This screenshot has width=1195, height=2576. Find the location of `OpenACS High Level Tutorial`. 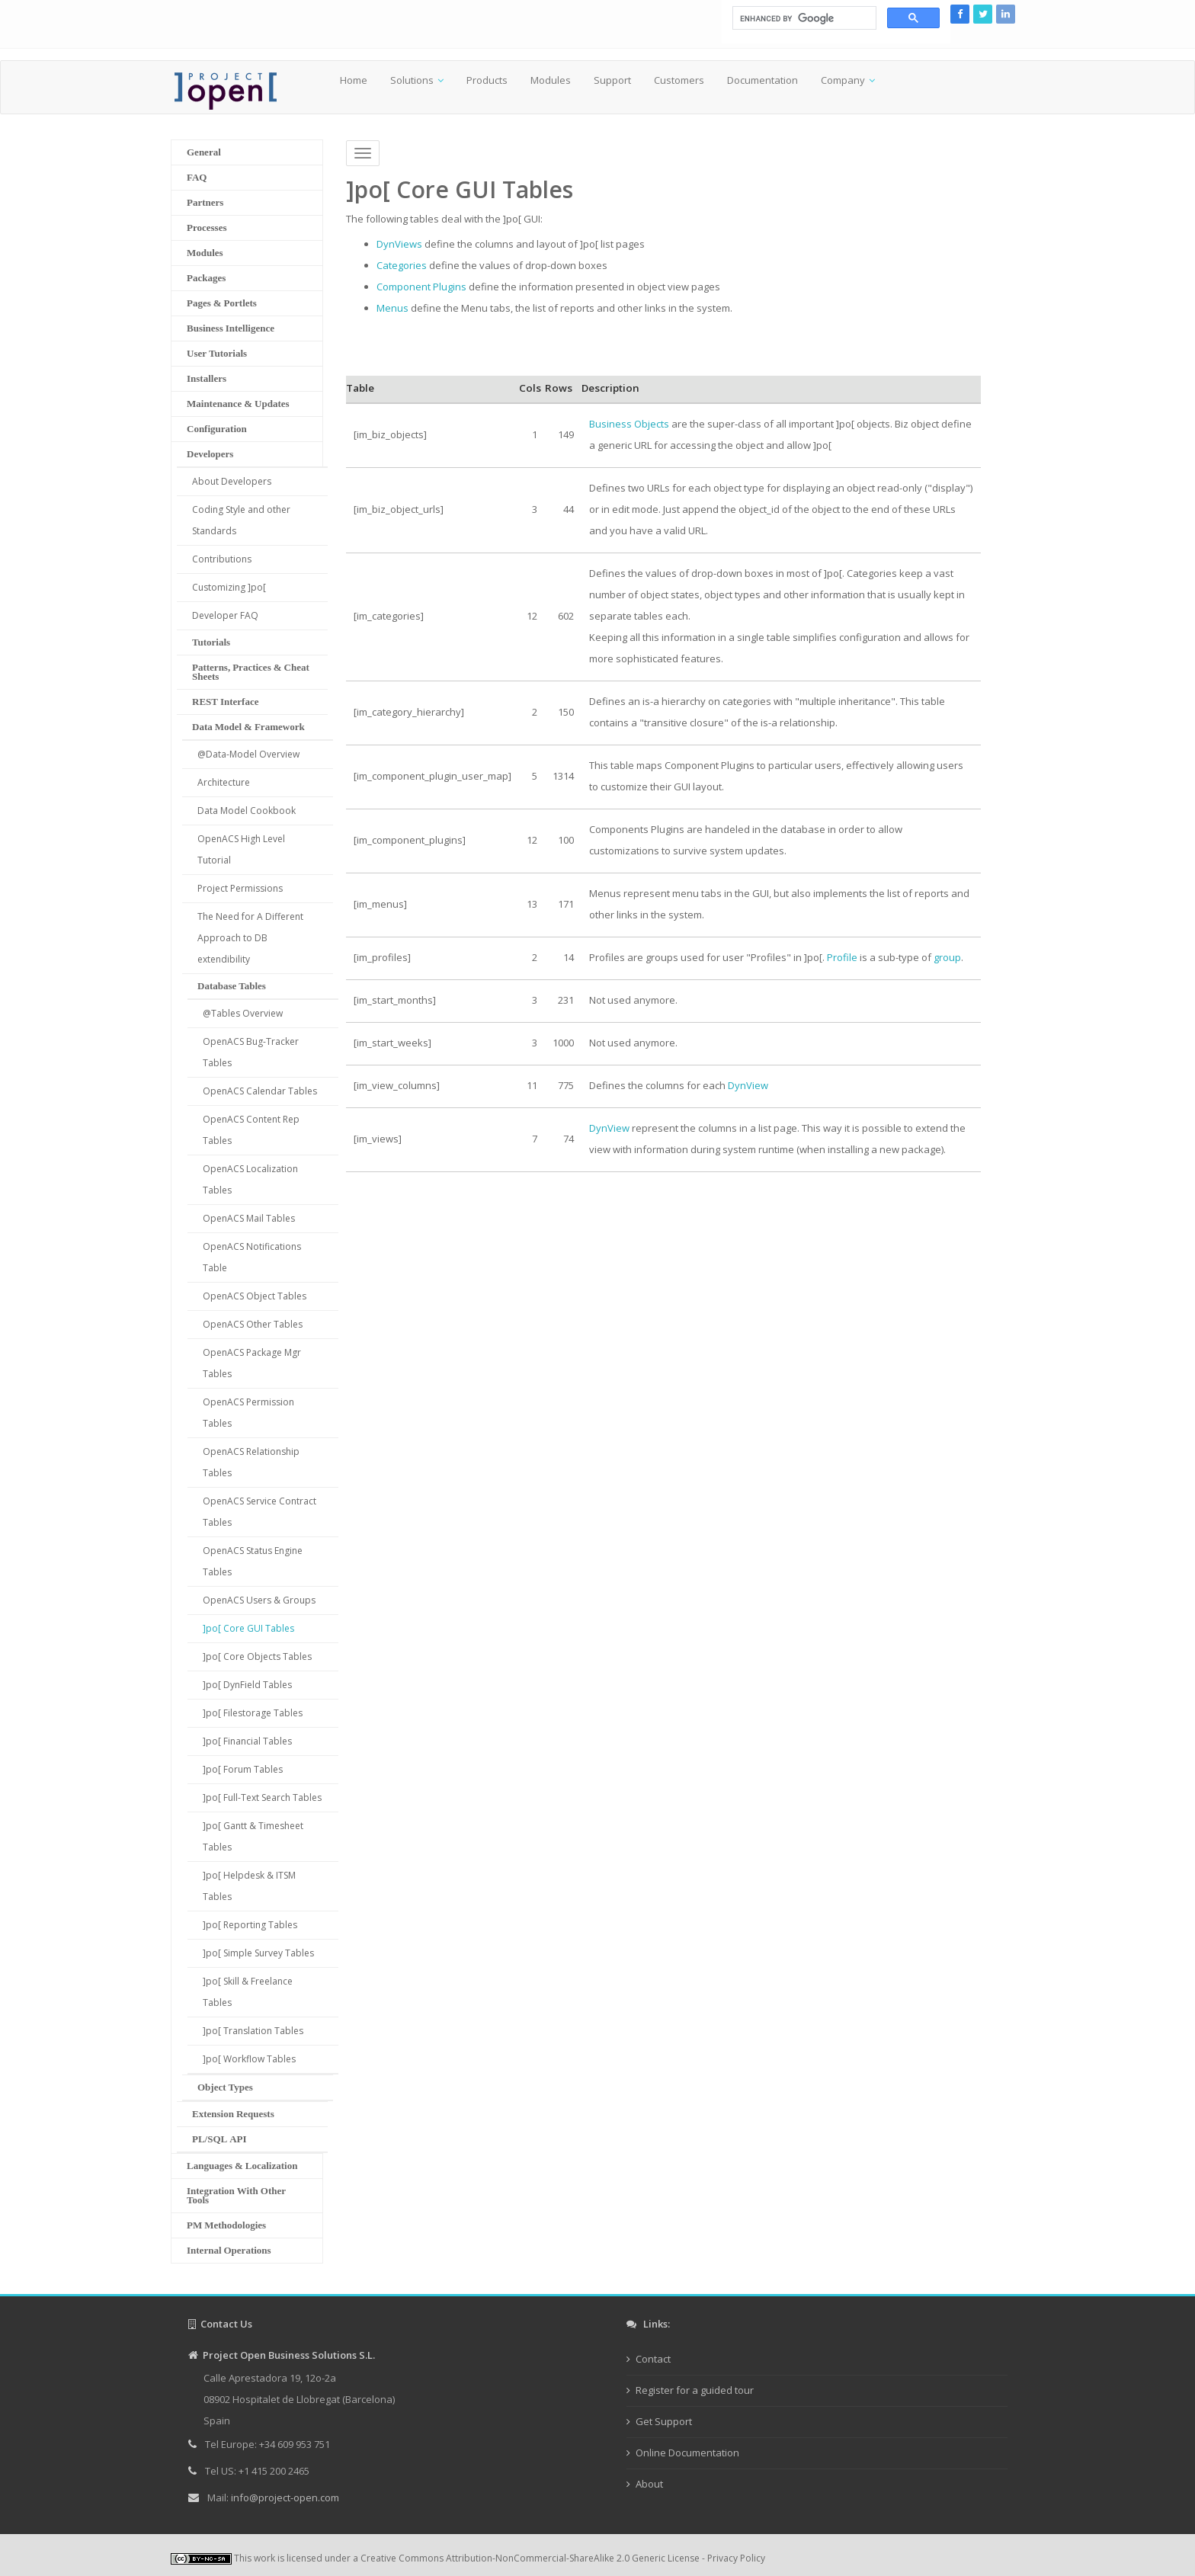

OpenACS High Level Tutorial is located at coordinates (241, 849).